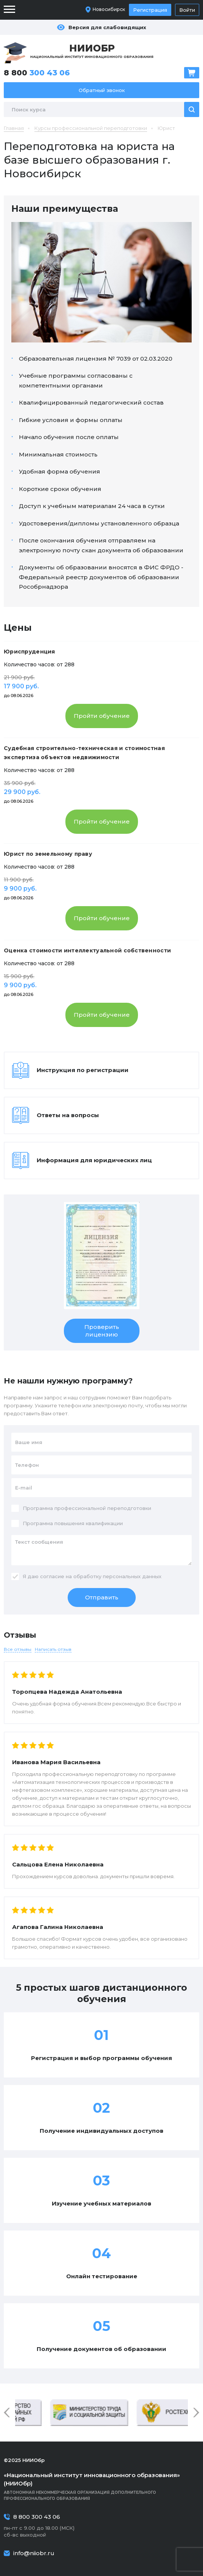  I want to click on Регистрация, so click(150, 10).